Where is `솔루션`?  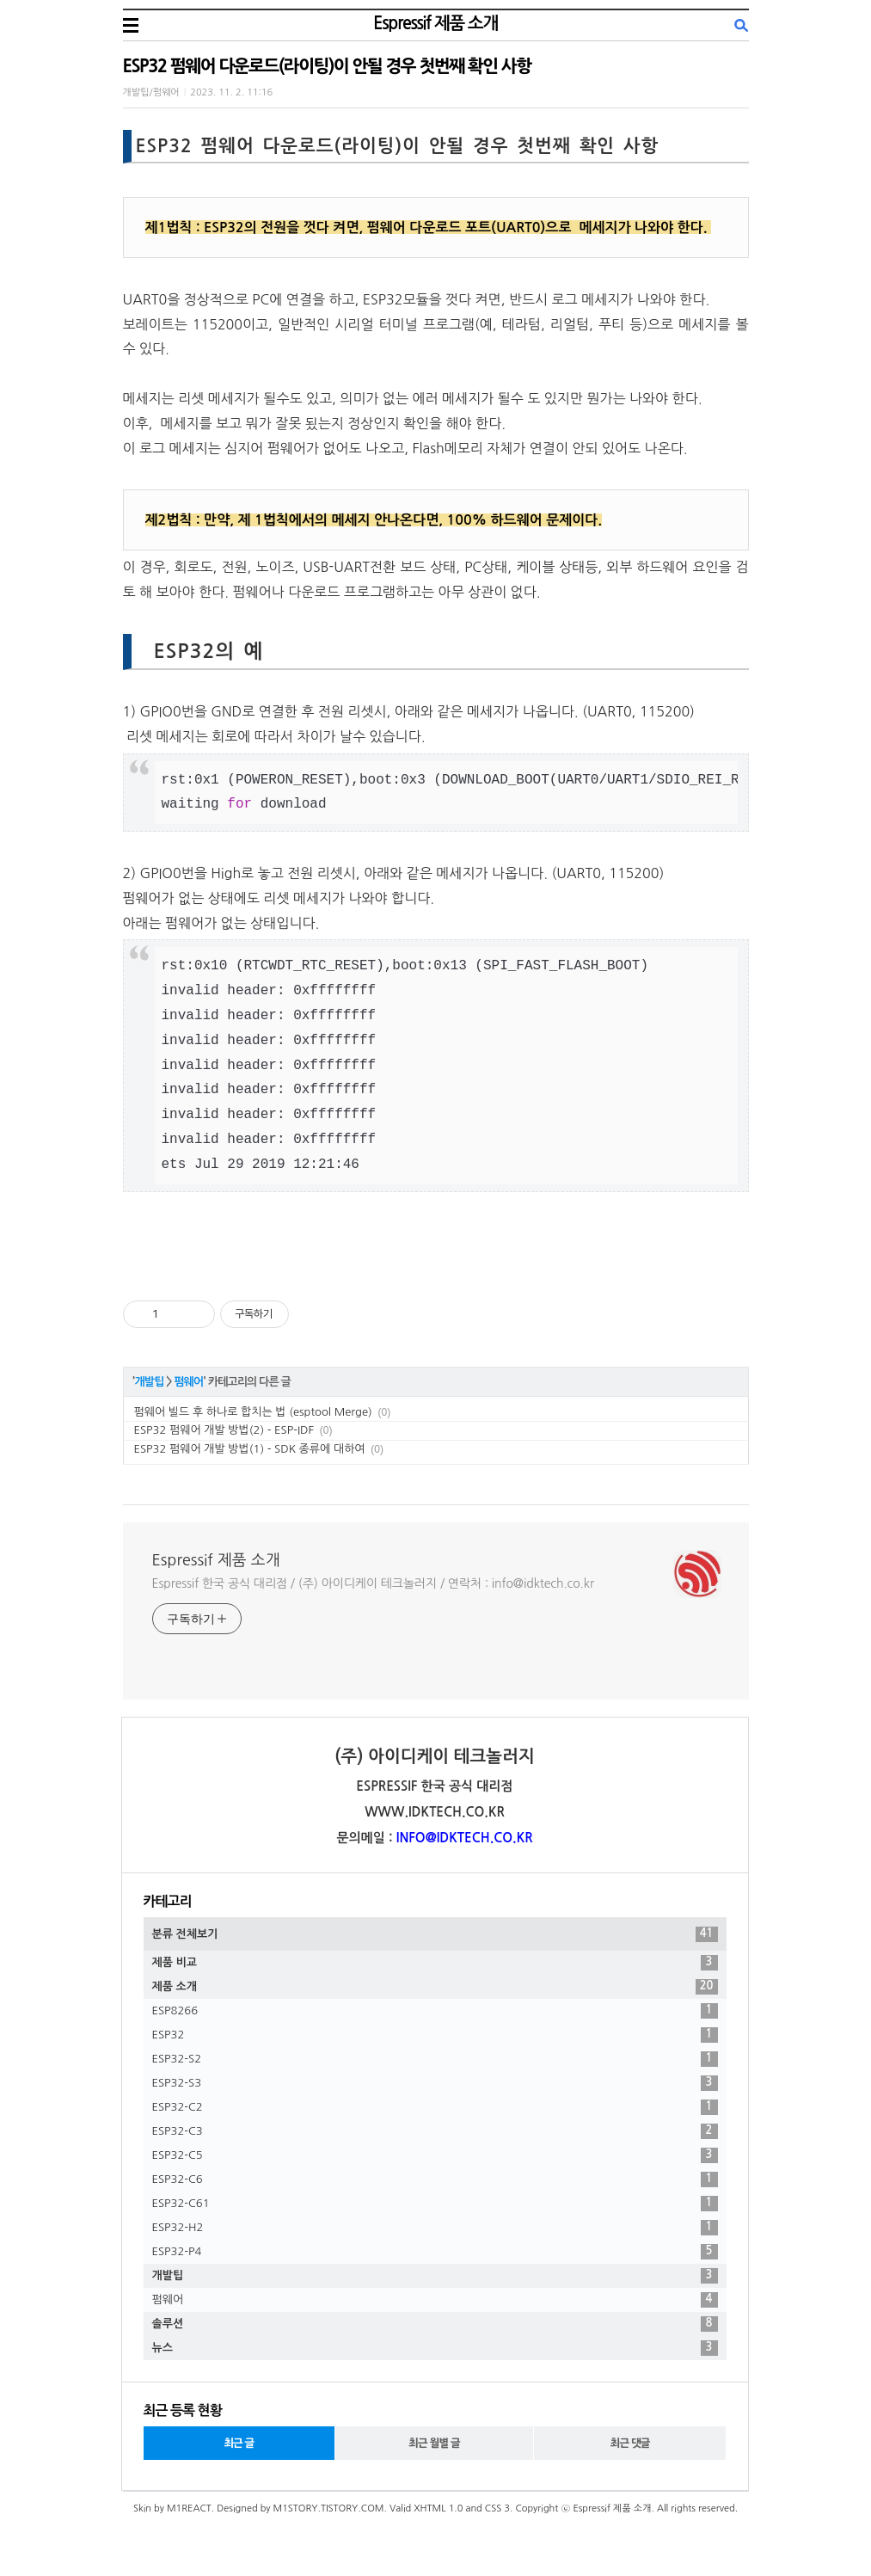 솔루션 is located at coordinates (435, 2324).